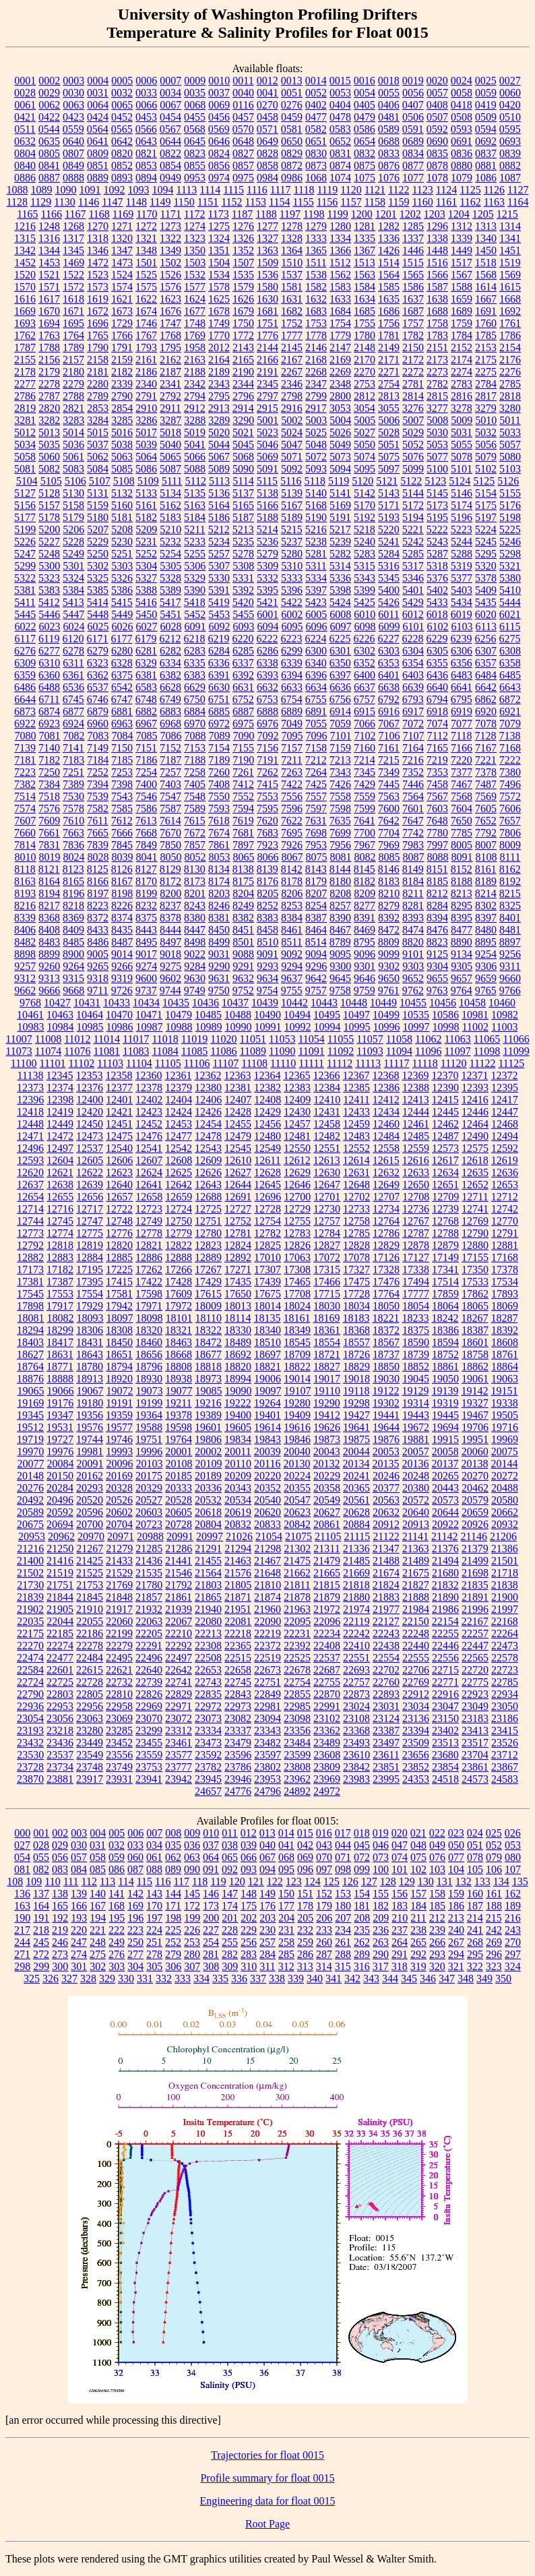 This screenshot has width=535, height=2576. I want to click on 6633, so click(292, 687).